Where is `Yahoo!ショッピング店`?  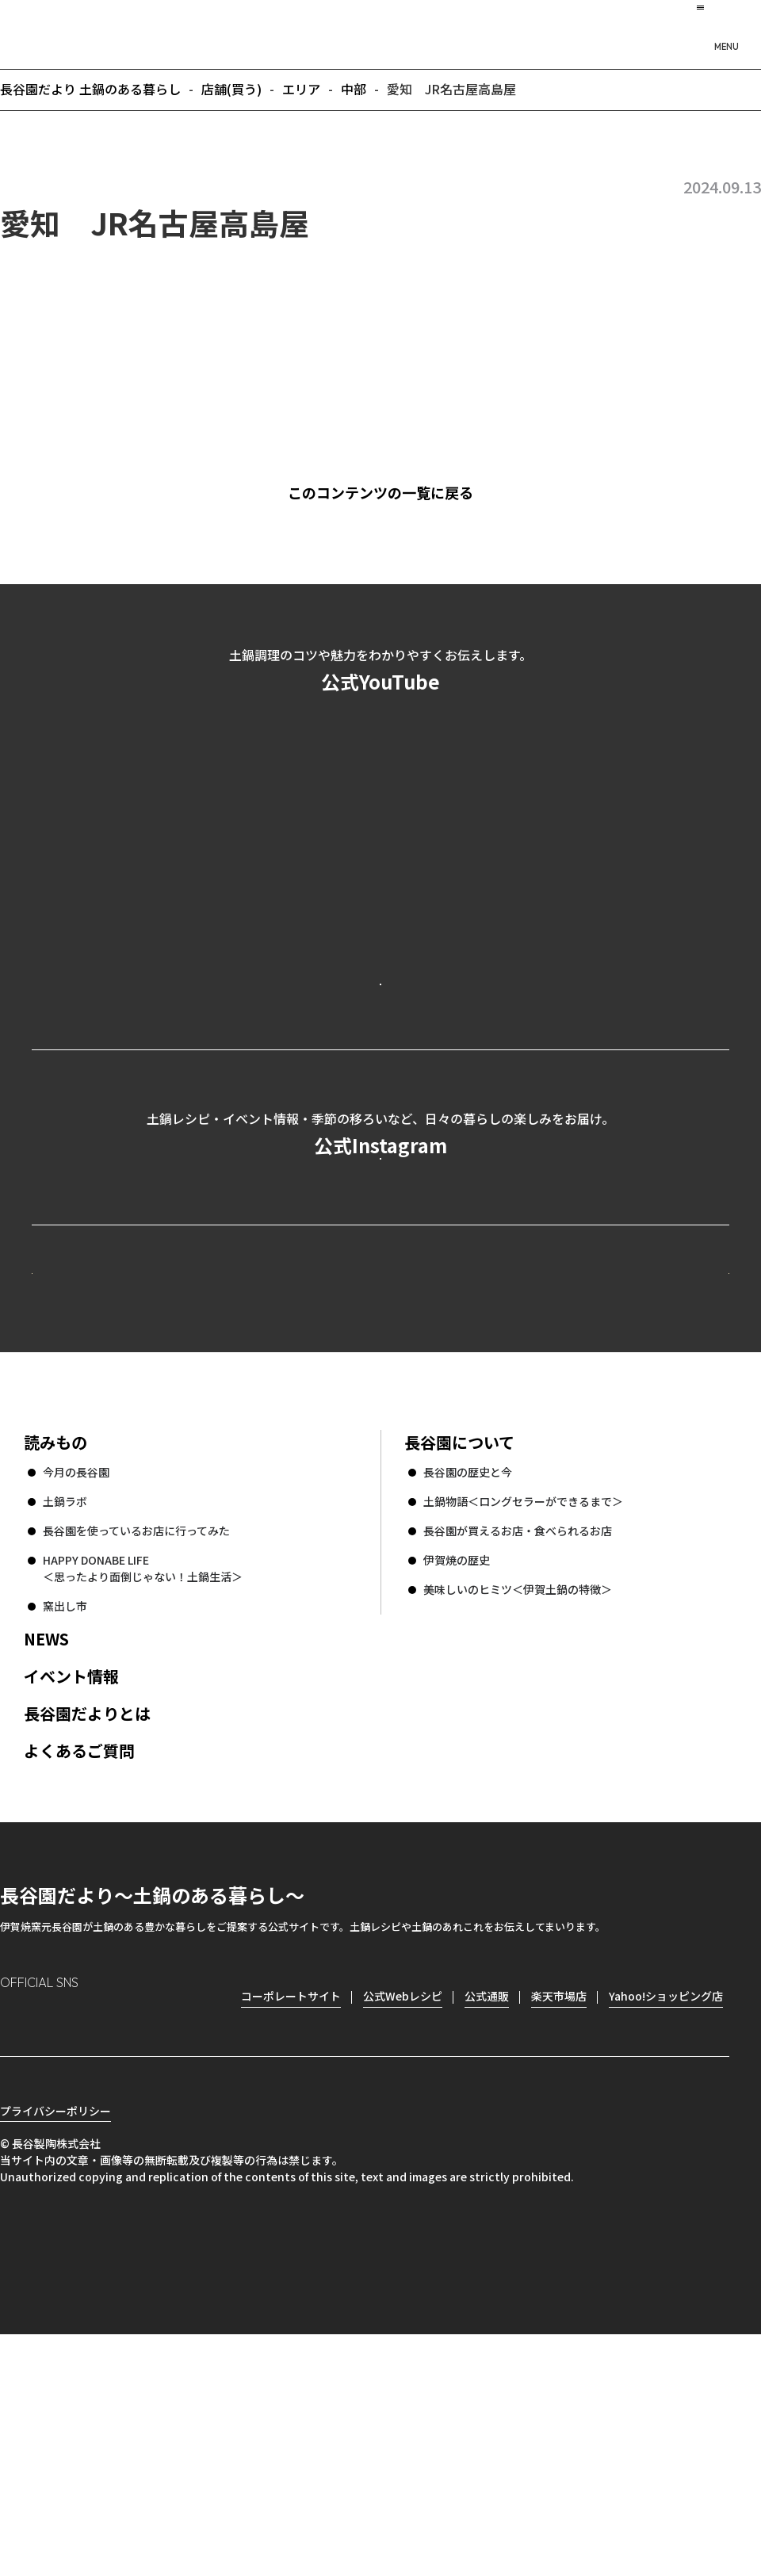
Yahoo!ショッピング店 is located at coordinates (666, 2210).